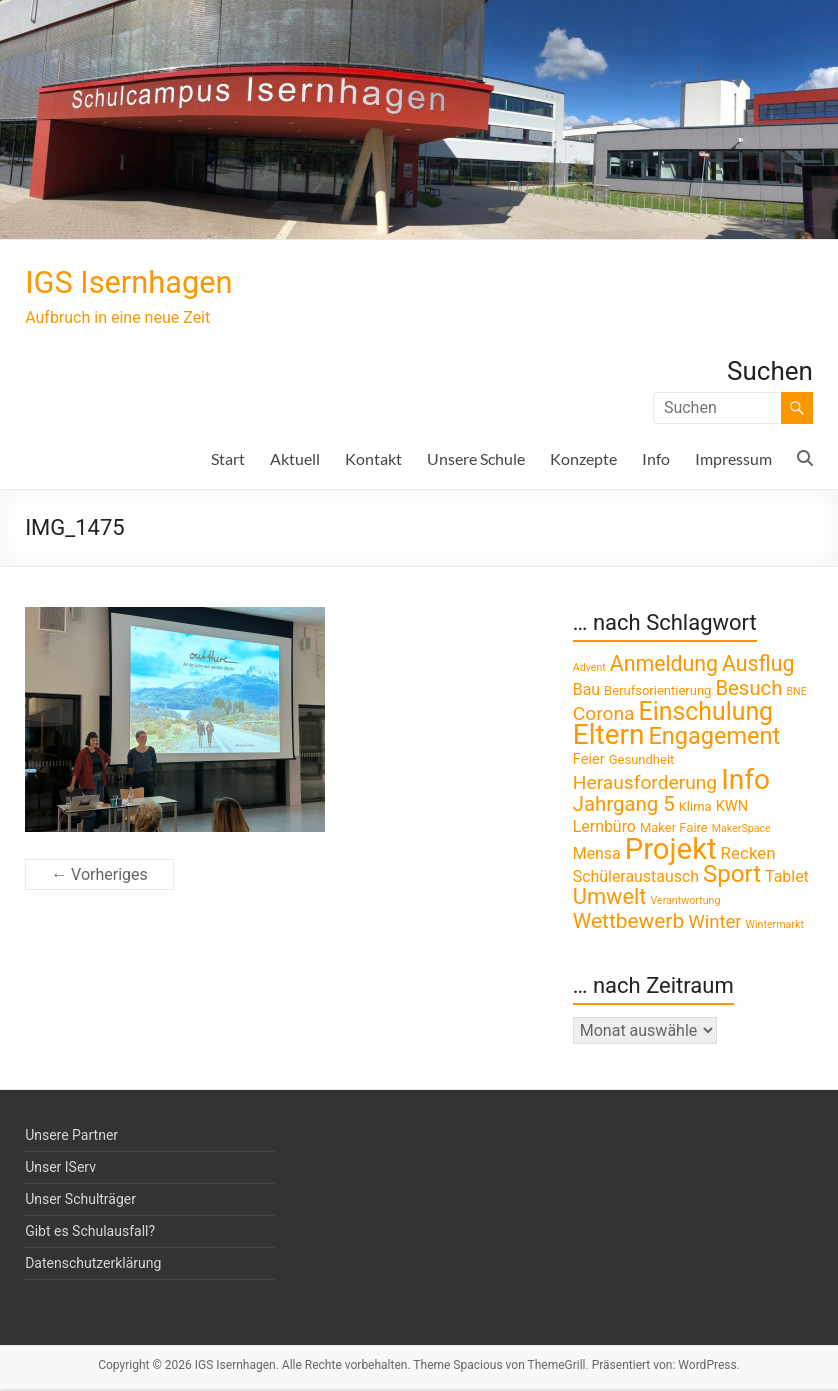 The height and width of the screenshot is (1391, 838). Describe the element at coordinates (787, 878) in the screenshot. I see `Tablet [Tablet (4 Einträge)]` at that location.